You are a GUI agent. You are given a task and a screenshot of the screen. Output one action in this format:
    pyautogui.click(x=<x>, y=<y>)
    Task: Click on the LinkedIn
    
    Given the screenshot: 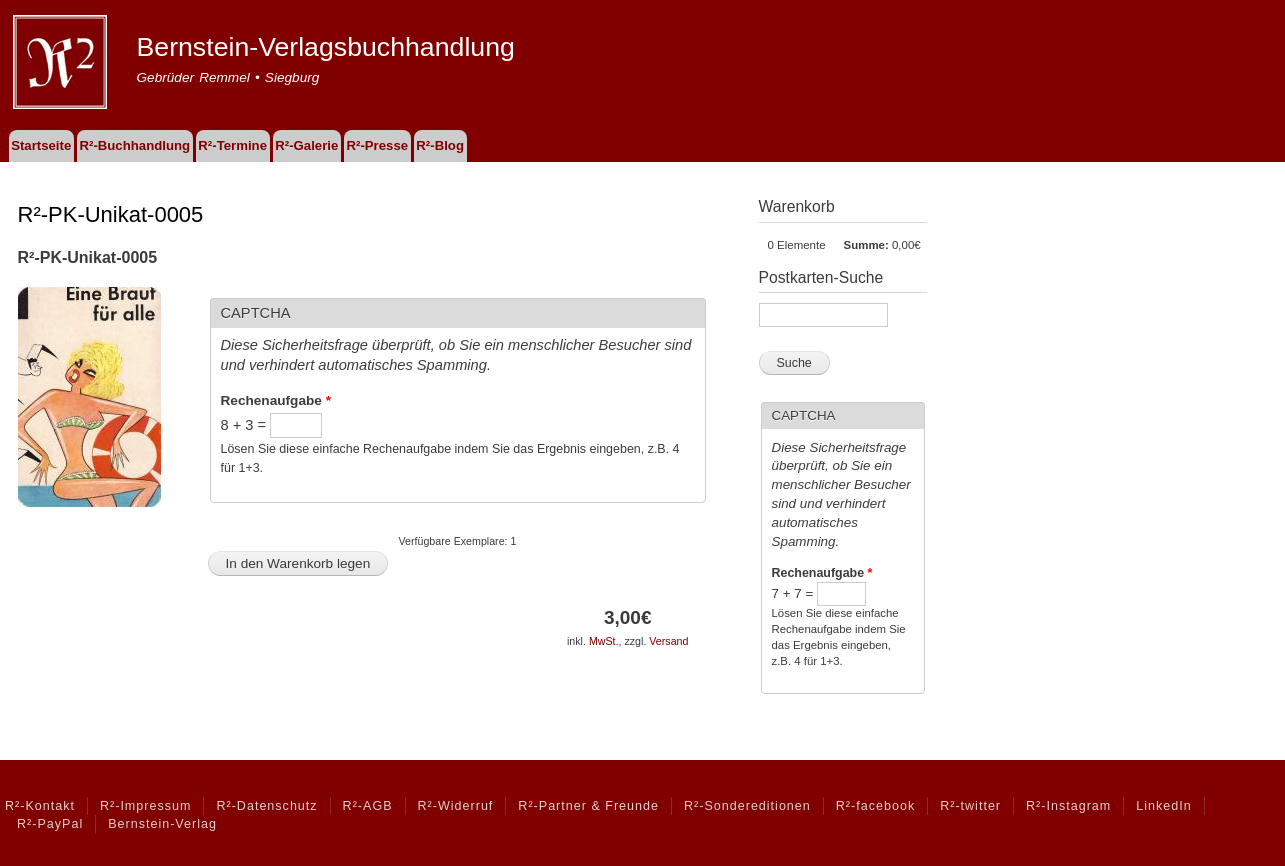 What is the action you would take?
    pyautogui.click(x=1163, y=806)
    